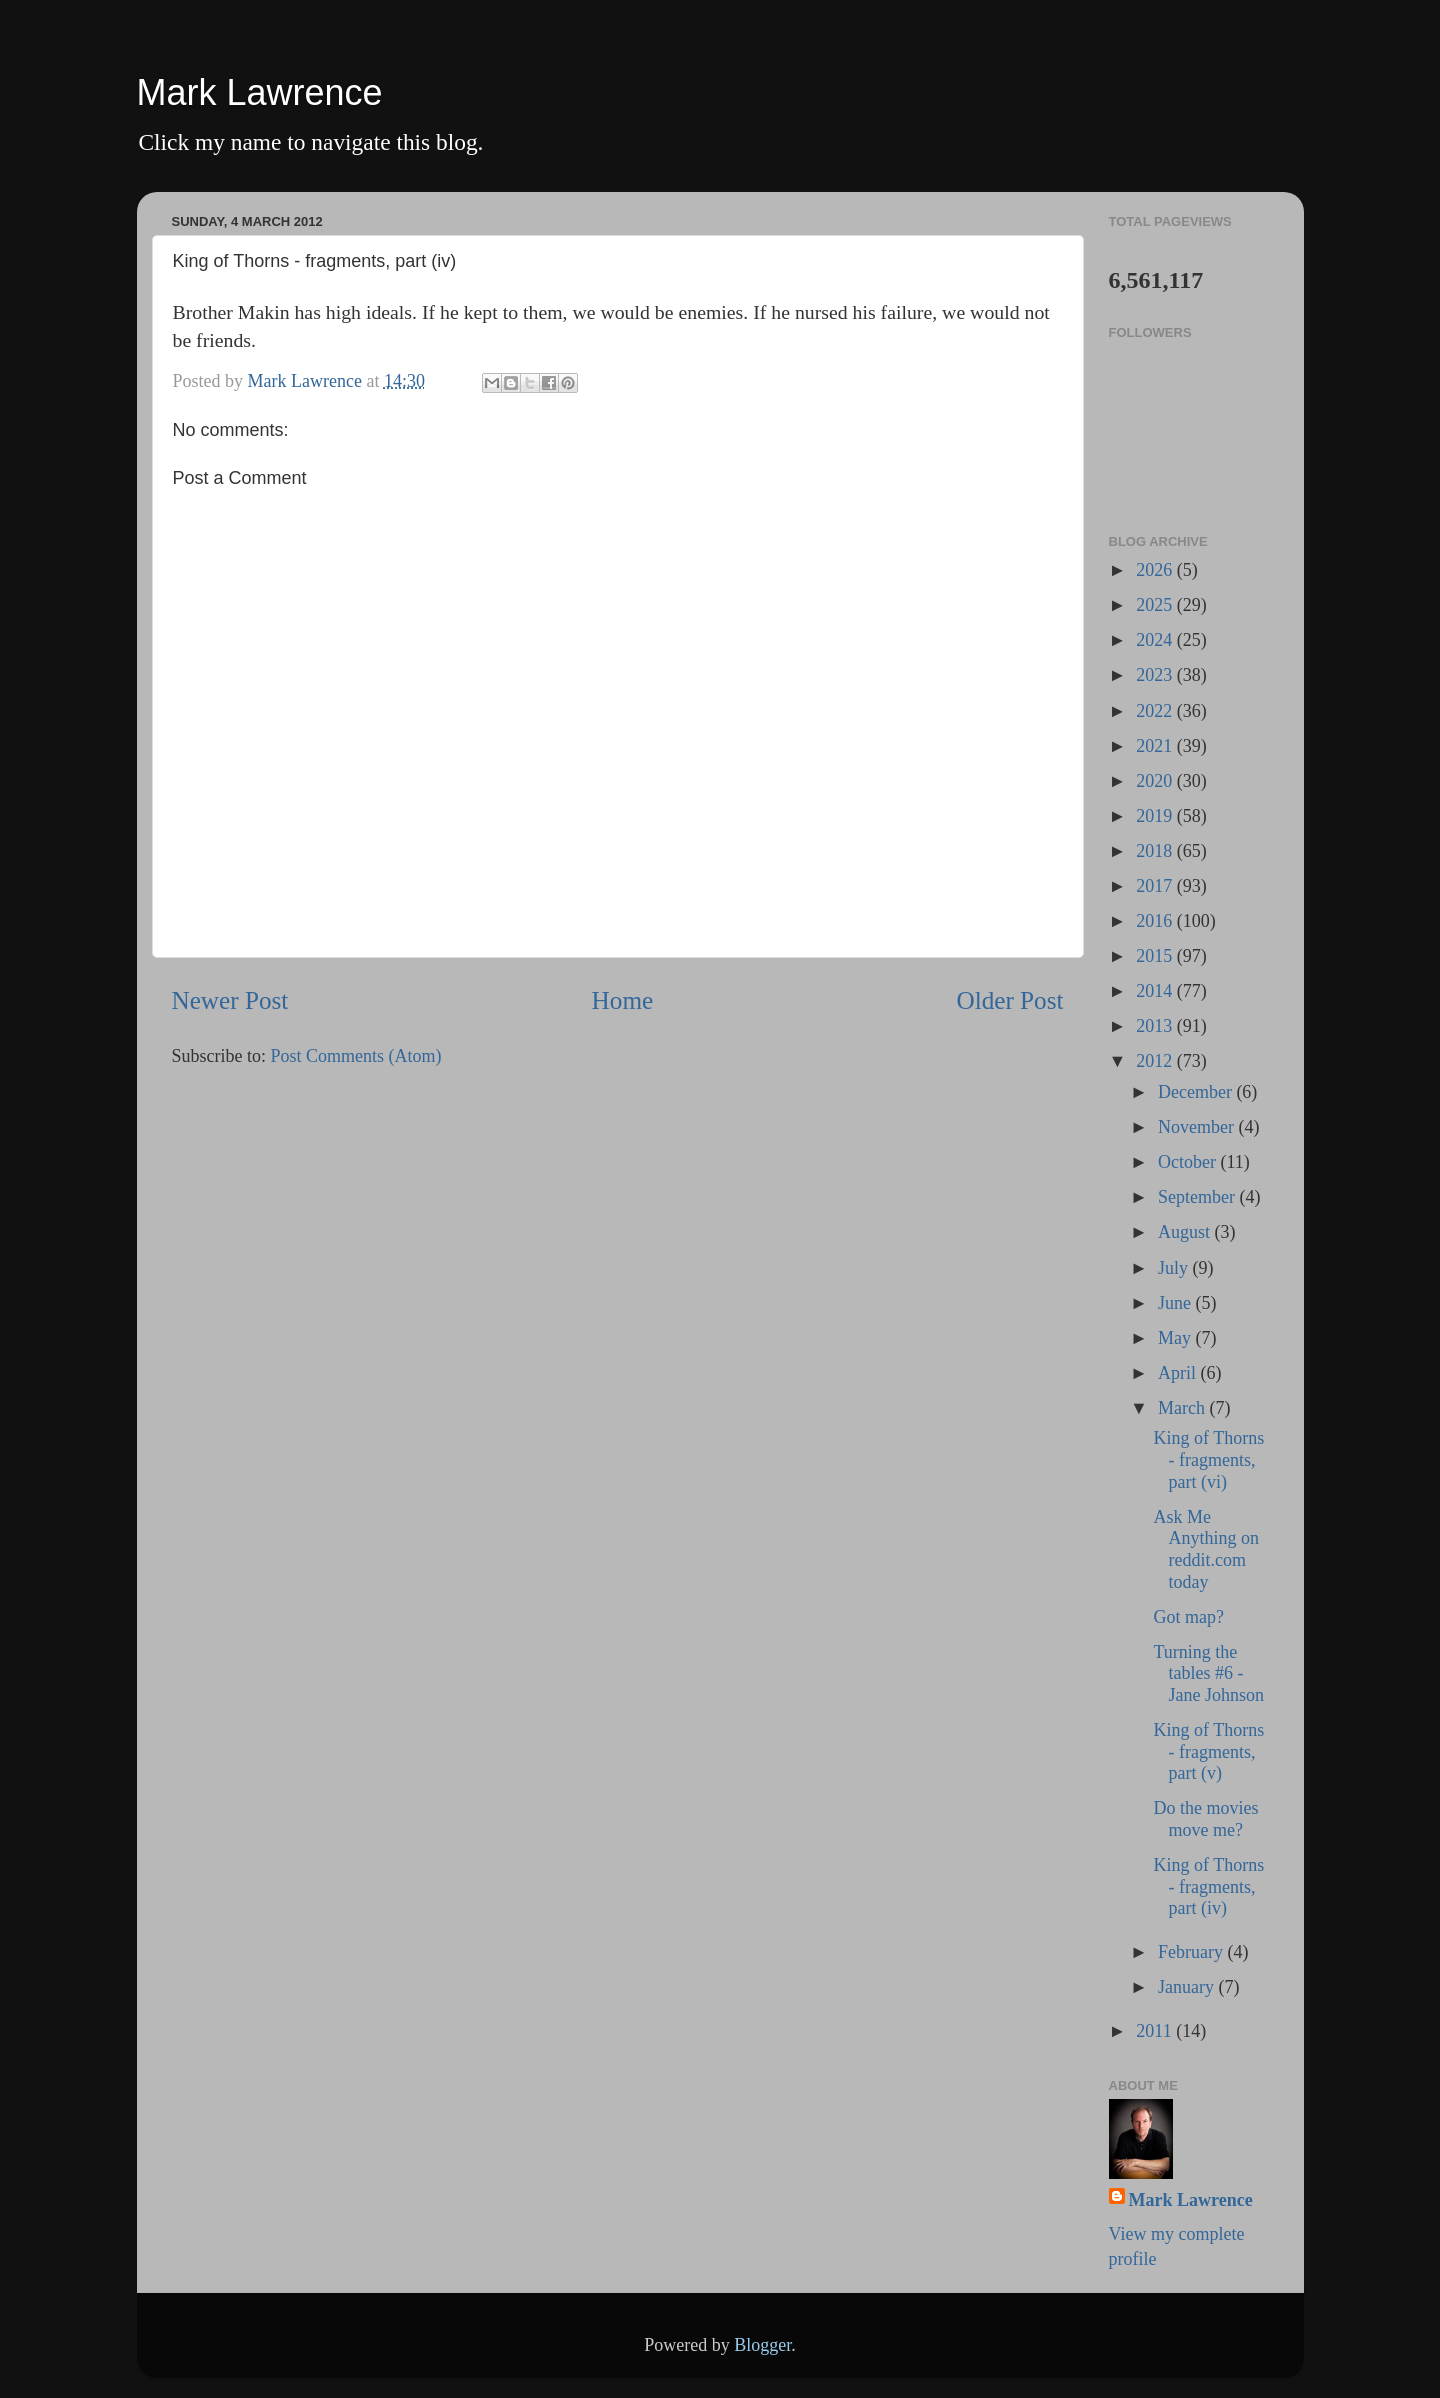  What do you see at coordinates (1156, 781) in the screenshot?
I see `2020` at bounding box center [1156, 781].